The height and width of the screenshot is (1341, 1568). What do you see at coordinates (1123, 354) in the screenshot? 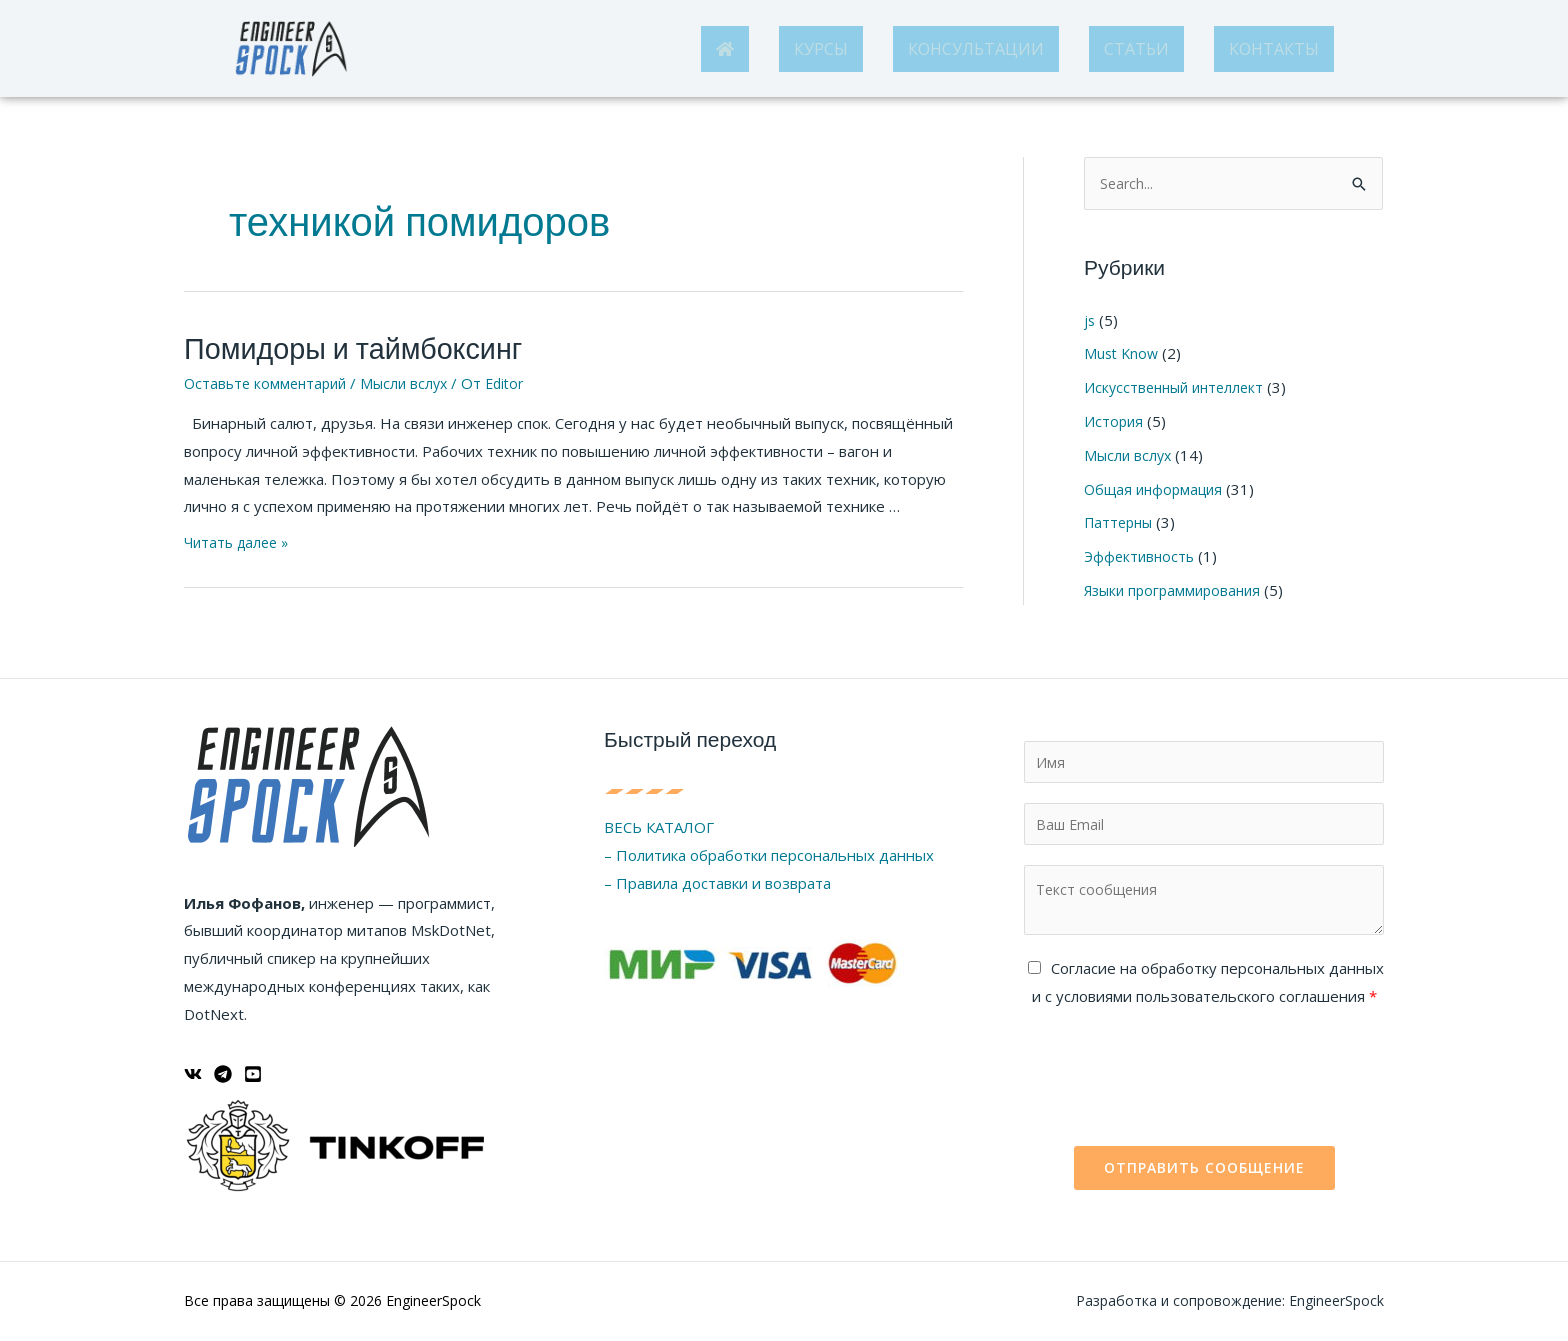
I see `Must Know` at bounding box center [1123, 354].